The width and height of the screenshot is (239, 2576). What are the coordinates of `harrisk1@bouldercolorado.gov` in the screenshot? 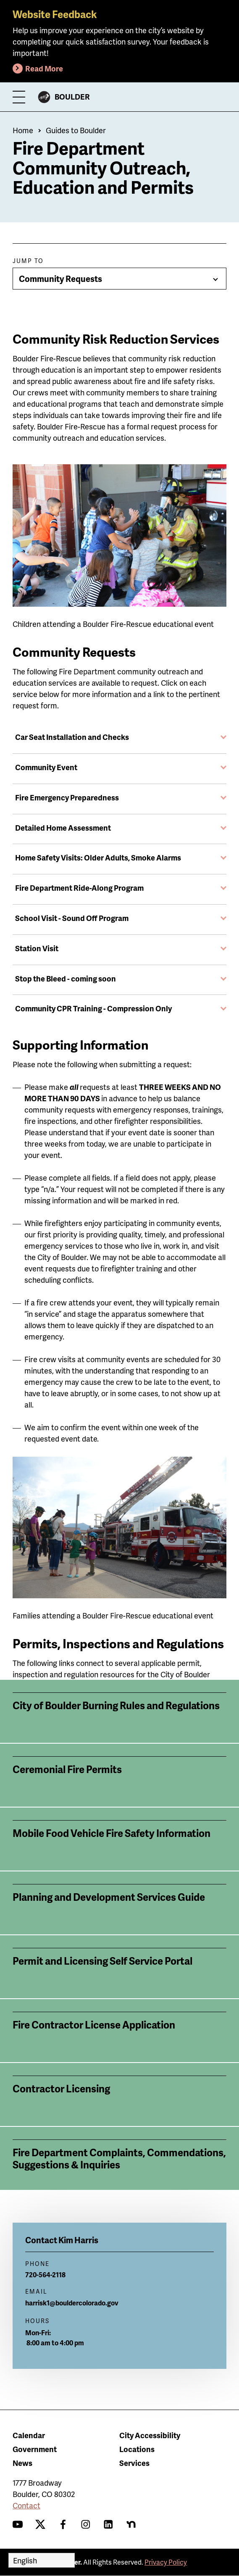 It's located at (71, 2303).